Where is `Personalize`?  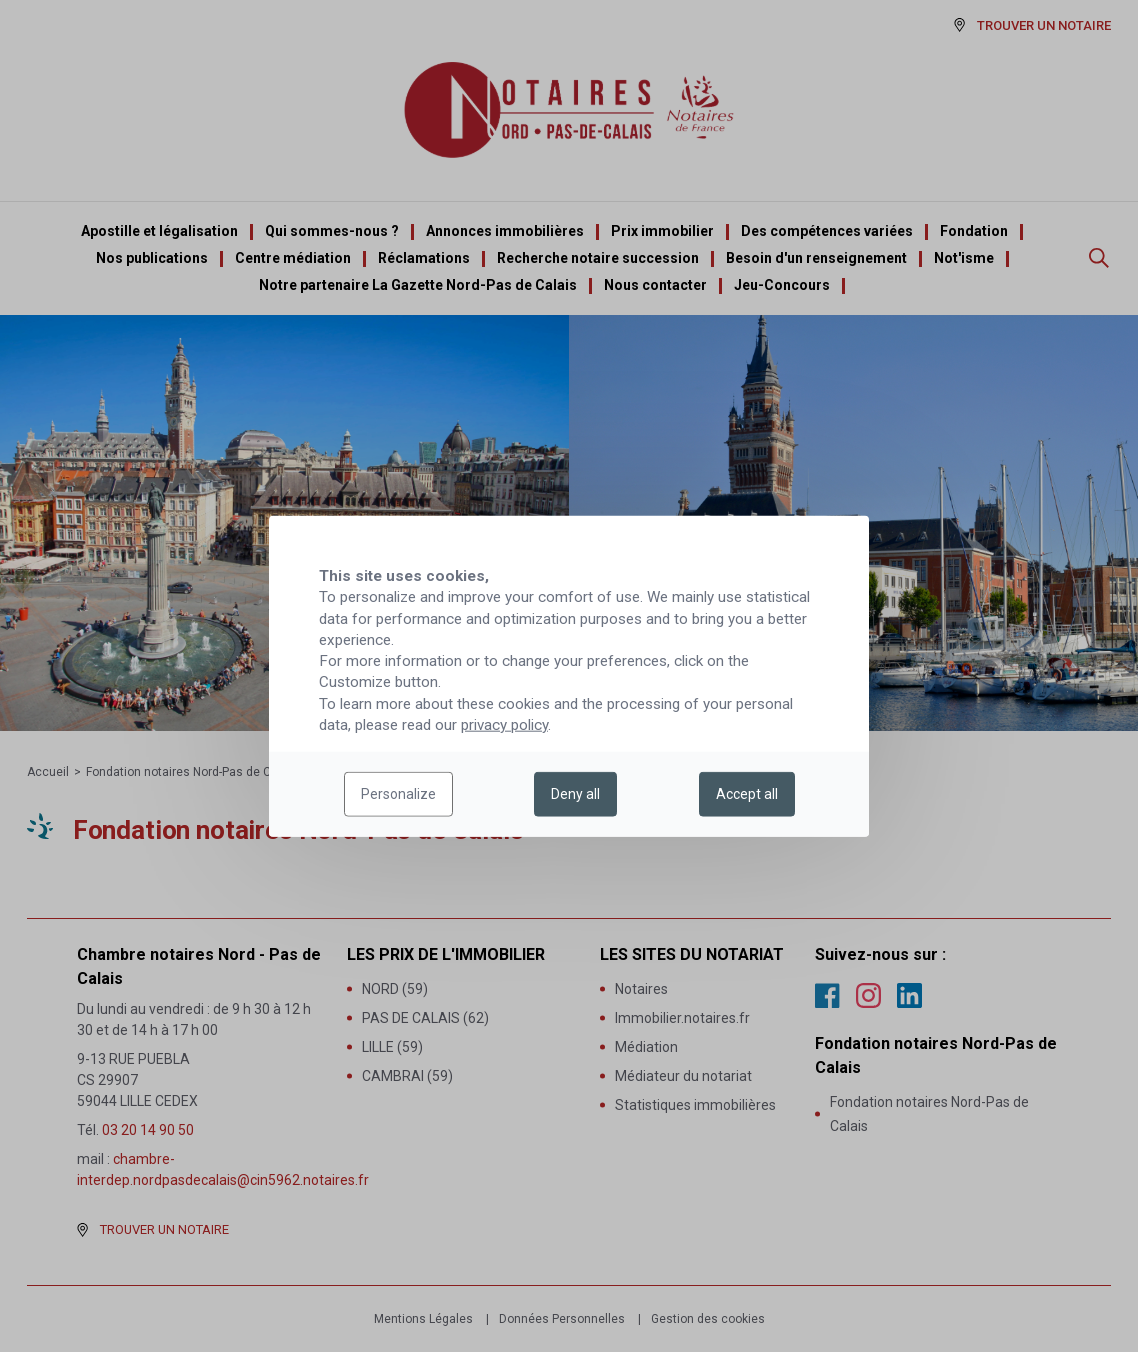 Personalize is located at coordinates (398, 794).